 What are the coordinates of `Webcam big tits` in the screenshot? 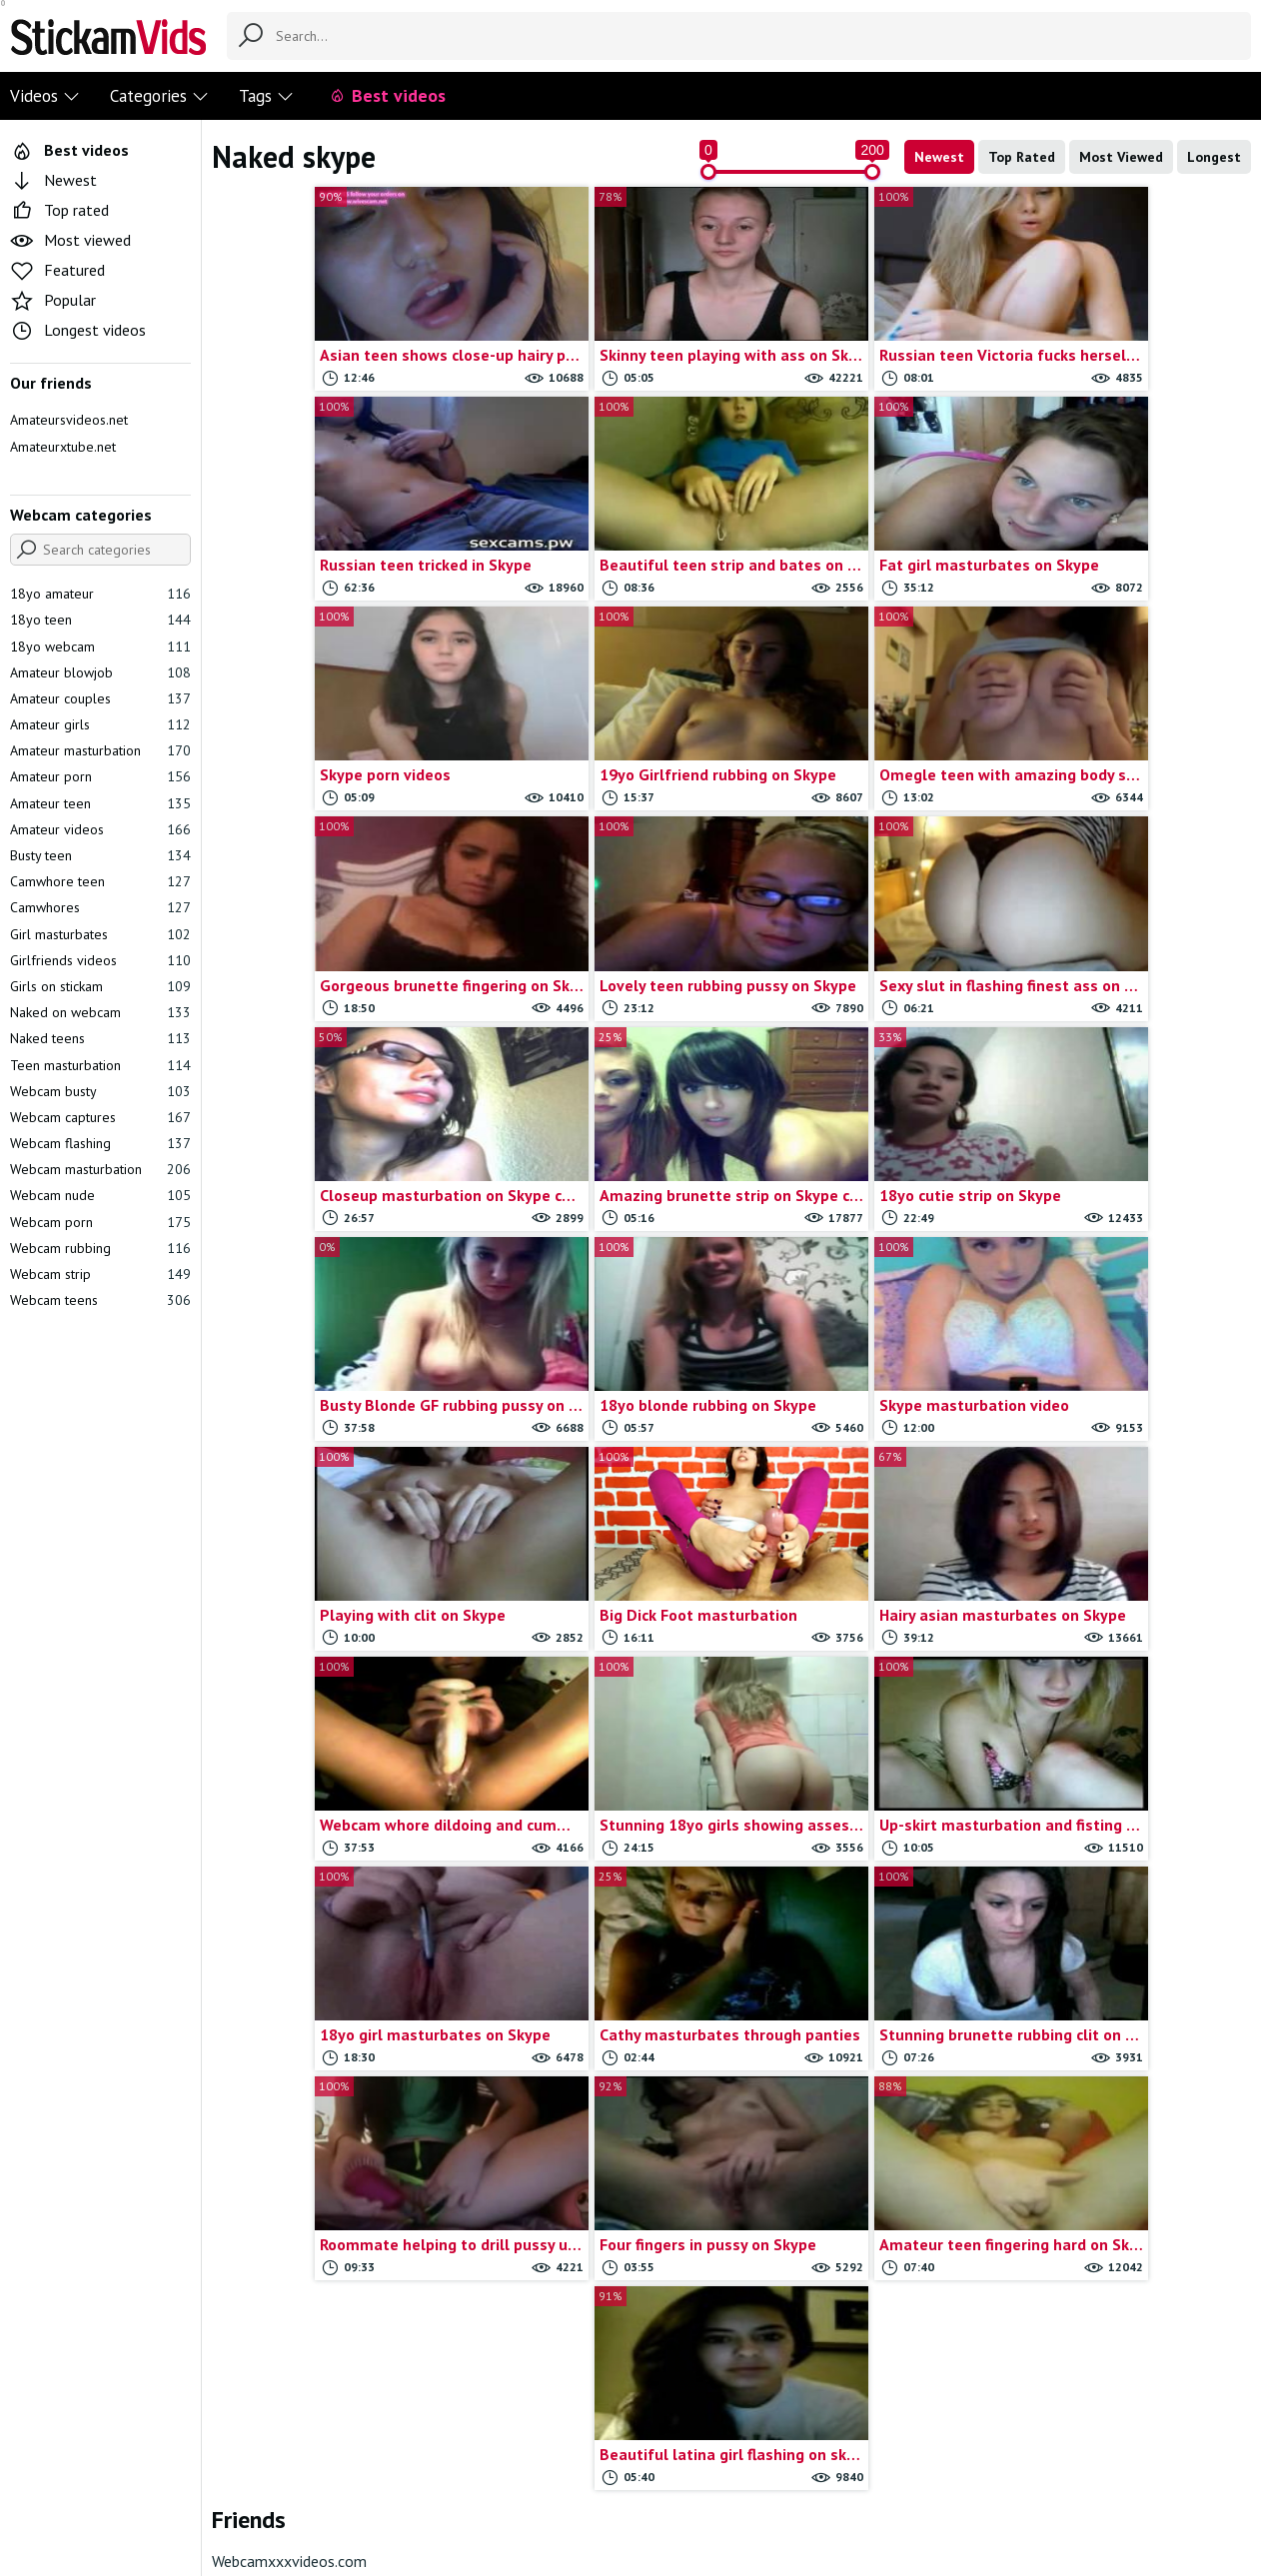 It's located at (1140, 2191).